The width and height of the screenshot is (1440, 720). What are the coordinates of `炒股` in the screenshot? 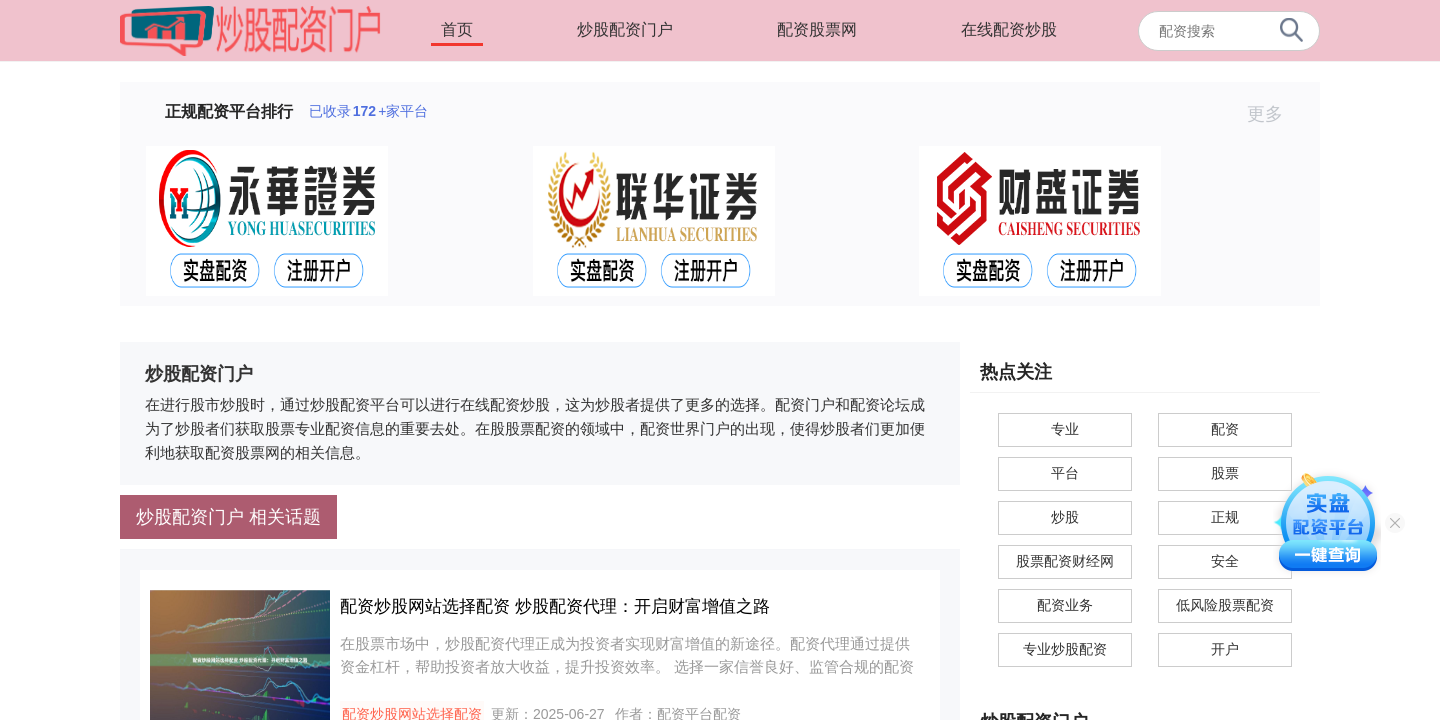 It's located at (1065, 517).